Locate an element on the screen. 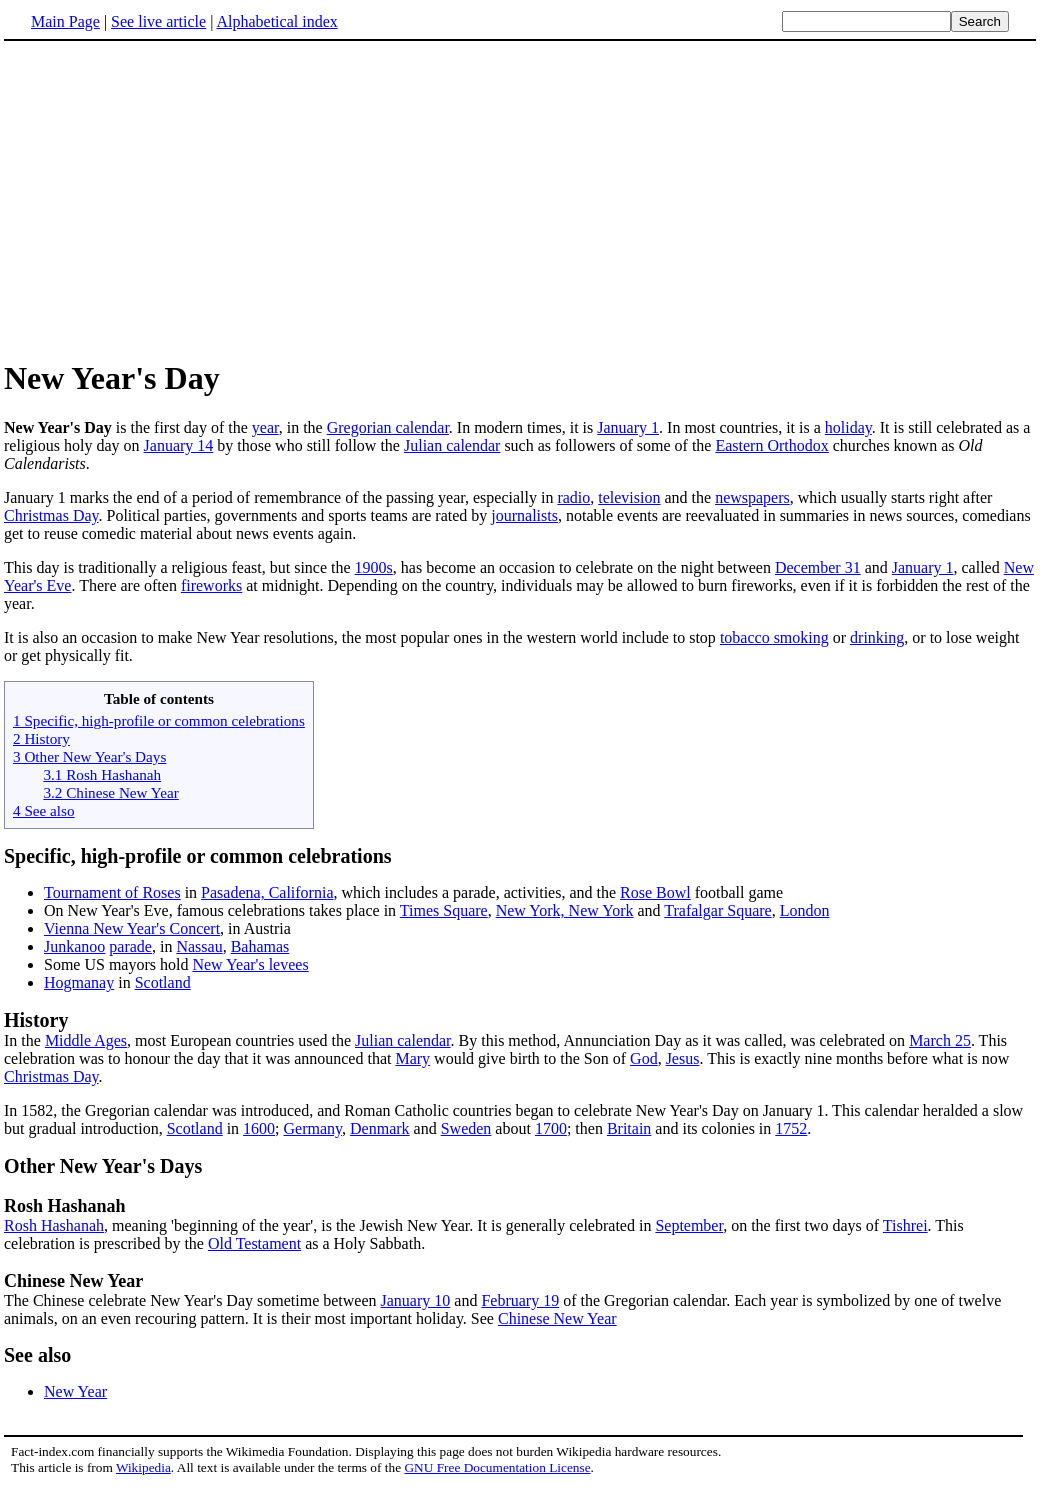 This screenshot has height=1487, width=1040. Old Testament is located at coordinates (254, 1243).